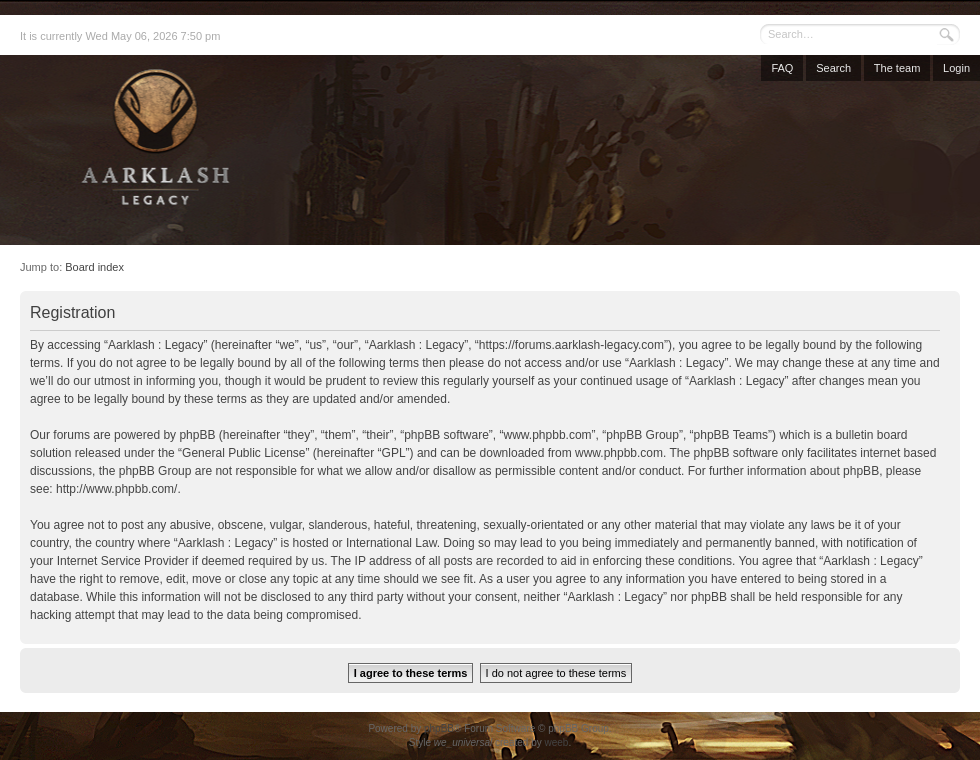 This screenshot has height=760, width=980. I want to click on Search, so click(833, 68).